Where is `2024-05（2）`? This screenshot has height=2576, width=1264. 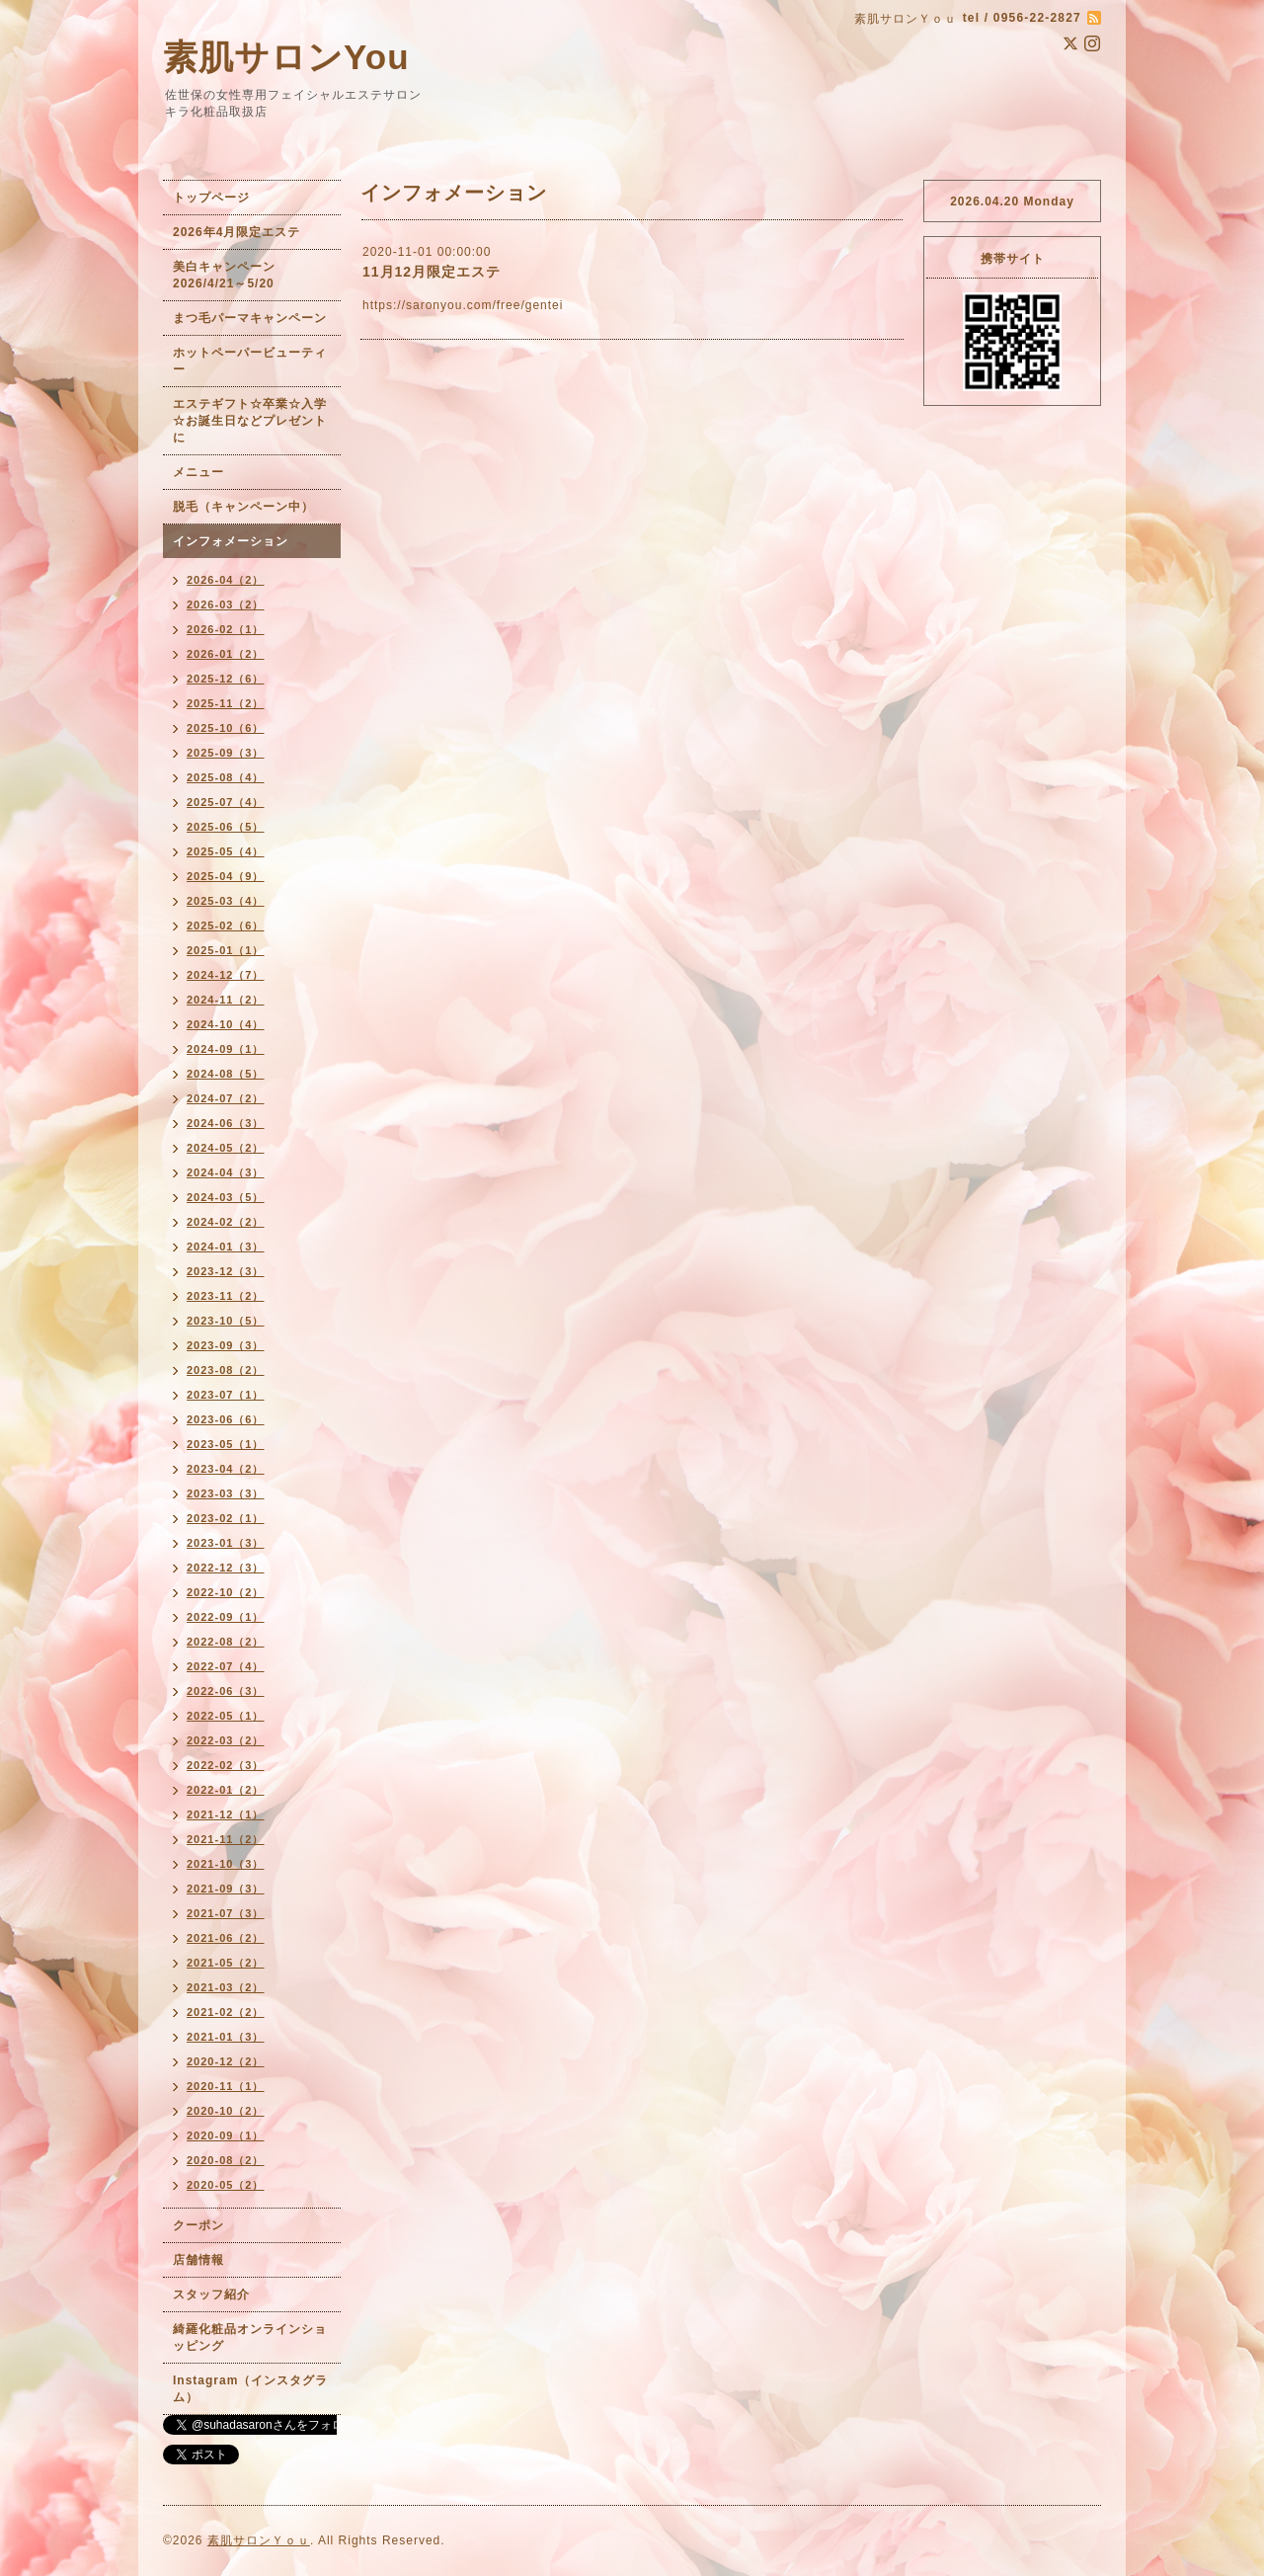
2024-05（2） is located at coordinates (226, 1148).